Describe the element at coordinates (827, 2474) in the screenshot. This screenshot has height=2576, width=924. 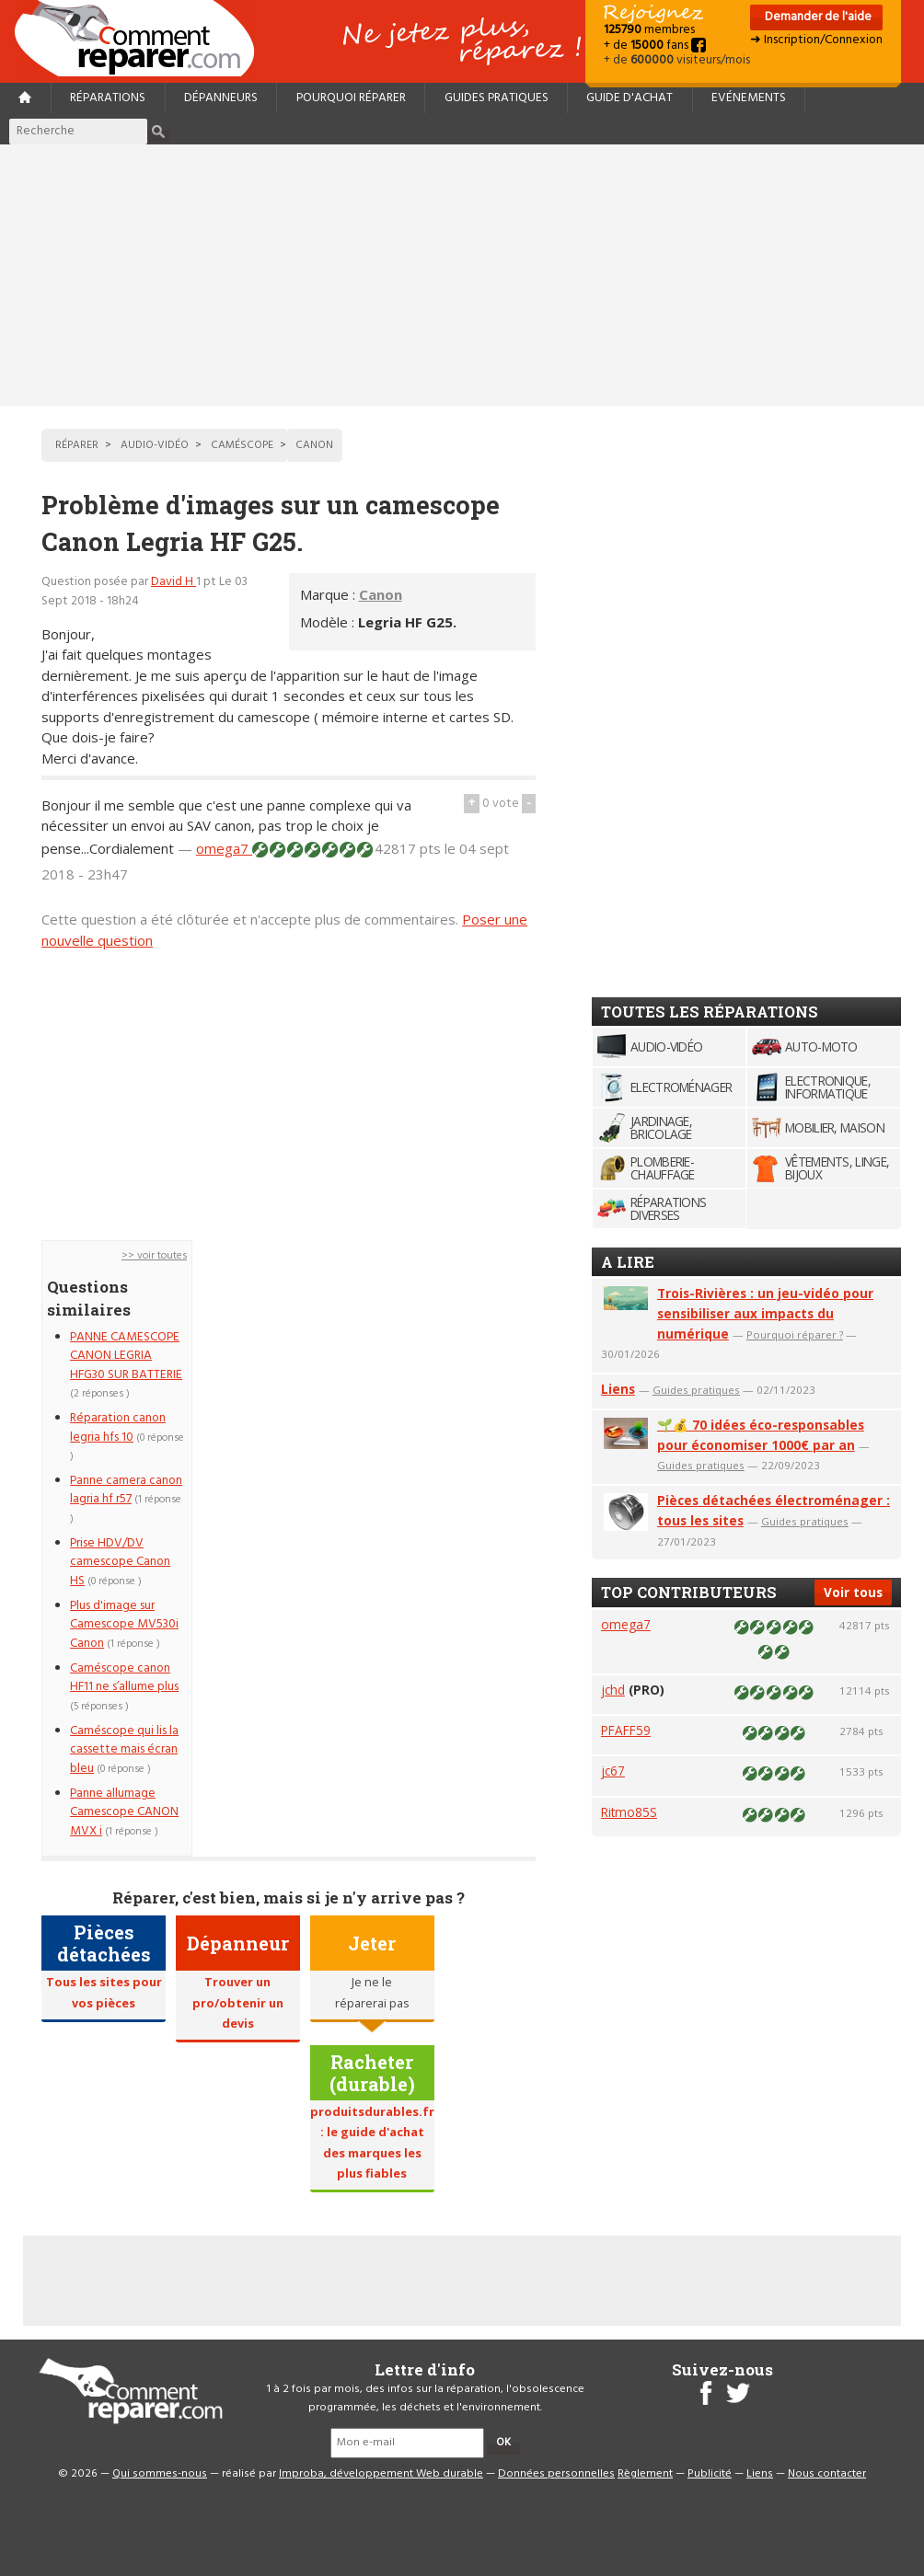
I see `Nous contacter` at that location.